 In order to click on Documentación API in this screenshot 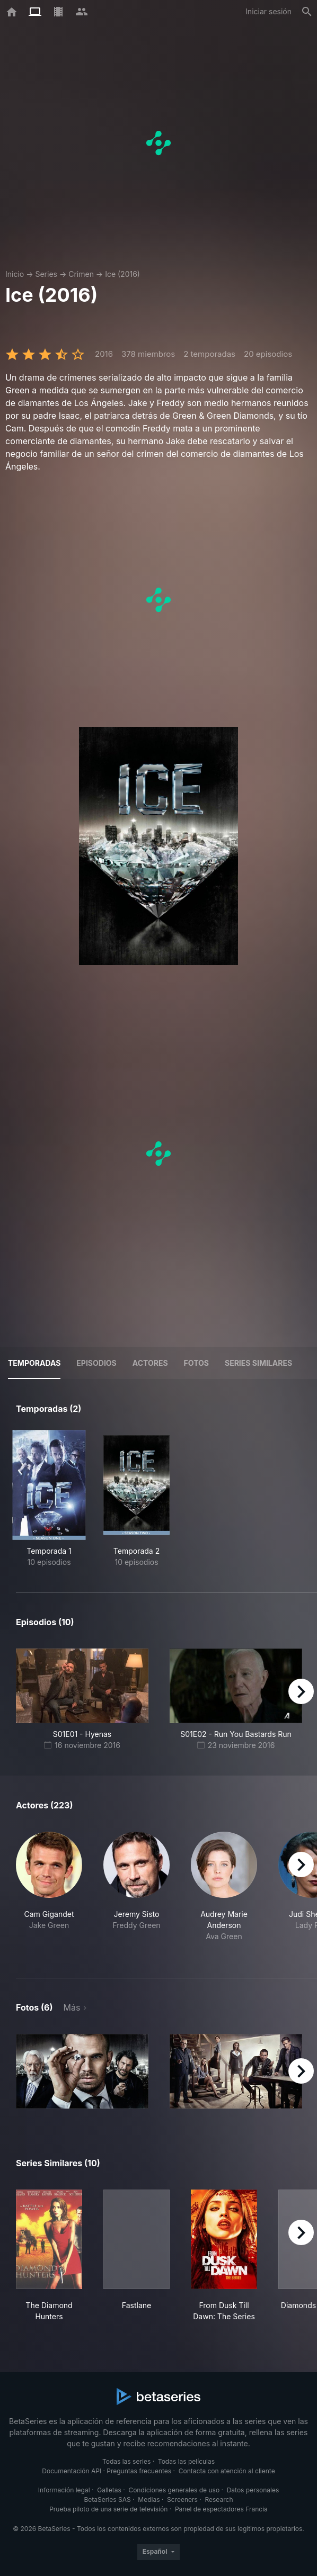, I will do `click(71, 2471)`.